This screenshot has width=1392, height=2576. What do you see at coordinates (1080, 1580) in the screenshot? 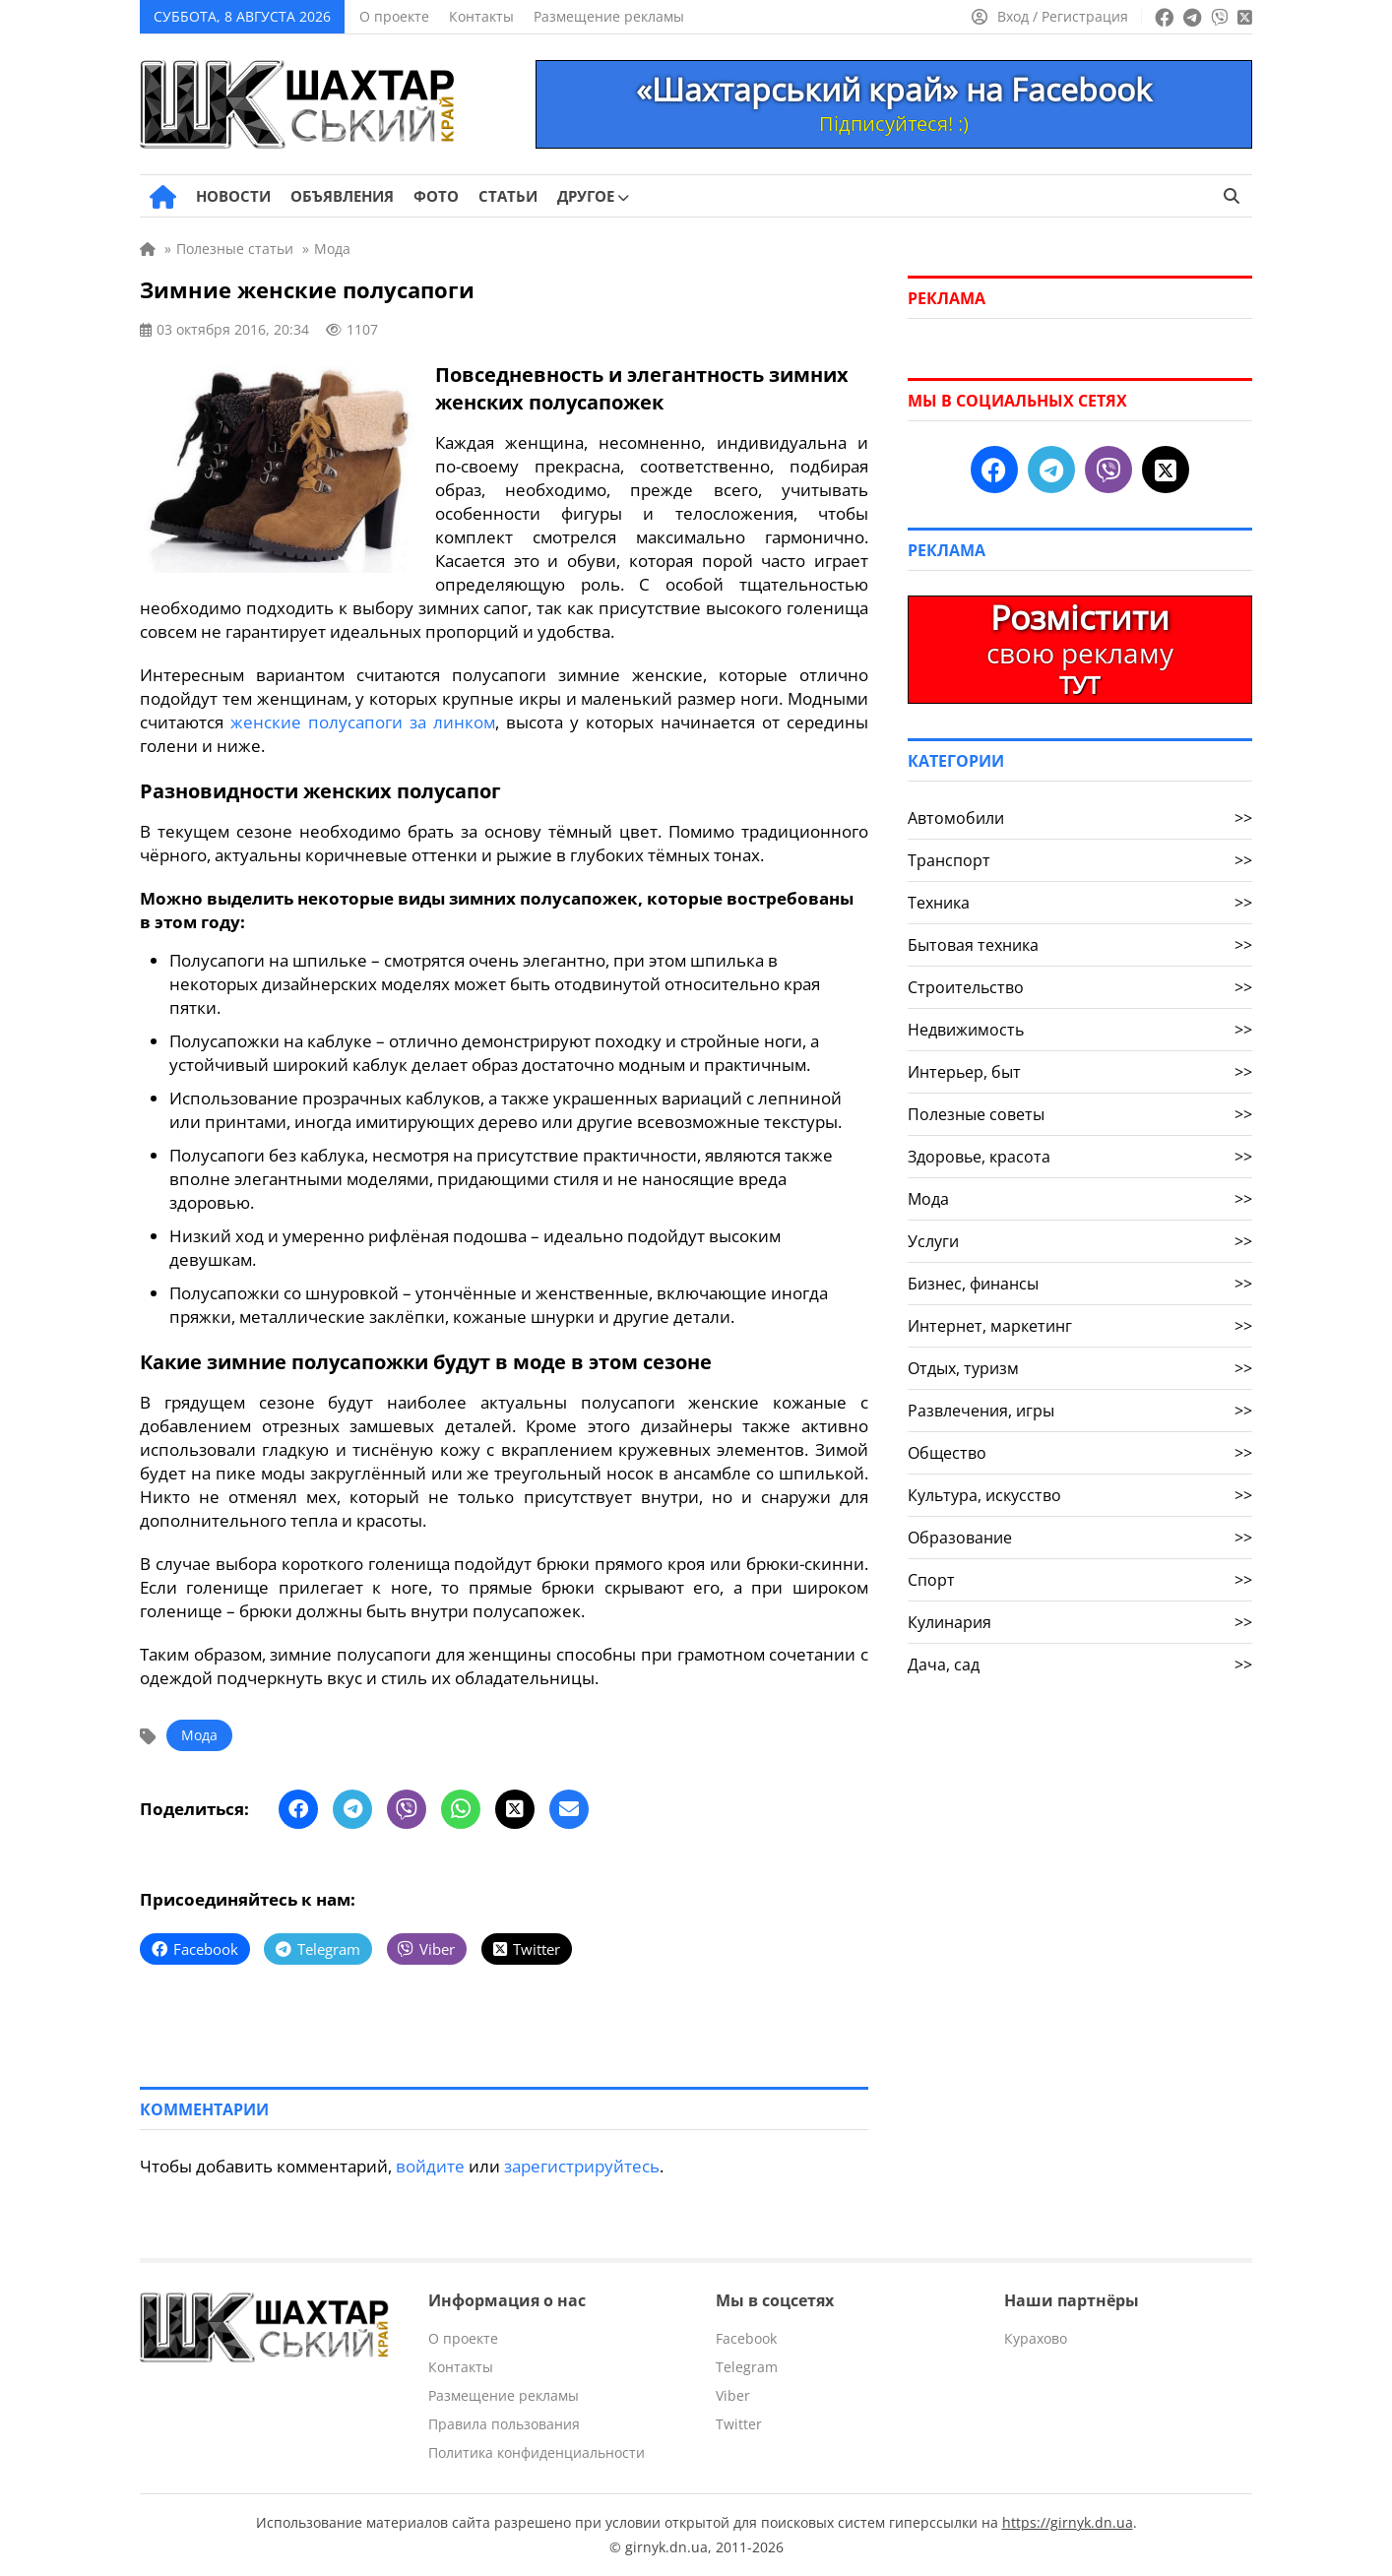
I see `Спорт` at bounding box center [1080, 1580].